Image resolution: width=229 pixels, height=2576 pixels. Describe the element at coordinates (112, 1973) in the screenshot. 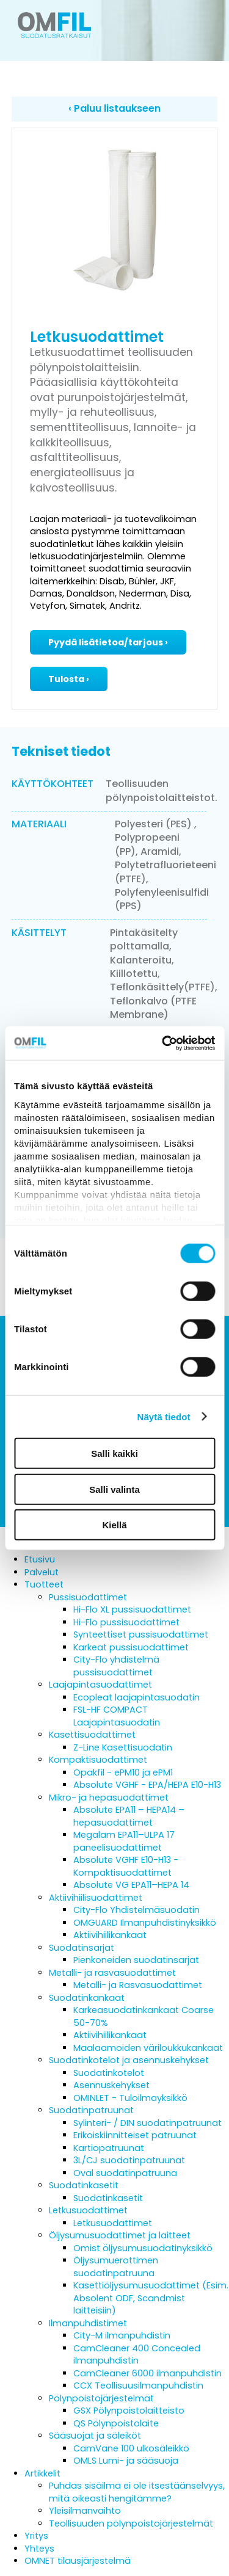

I see `Metalli- ja rasvasuodattimet` at that location.